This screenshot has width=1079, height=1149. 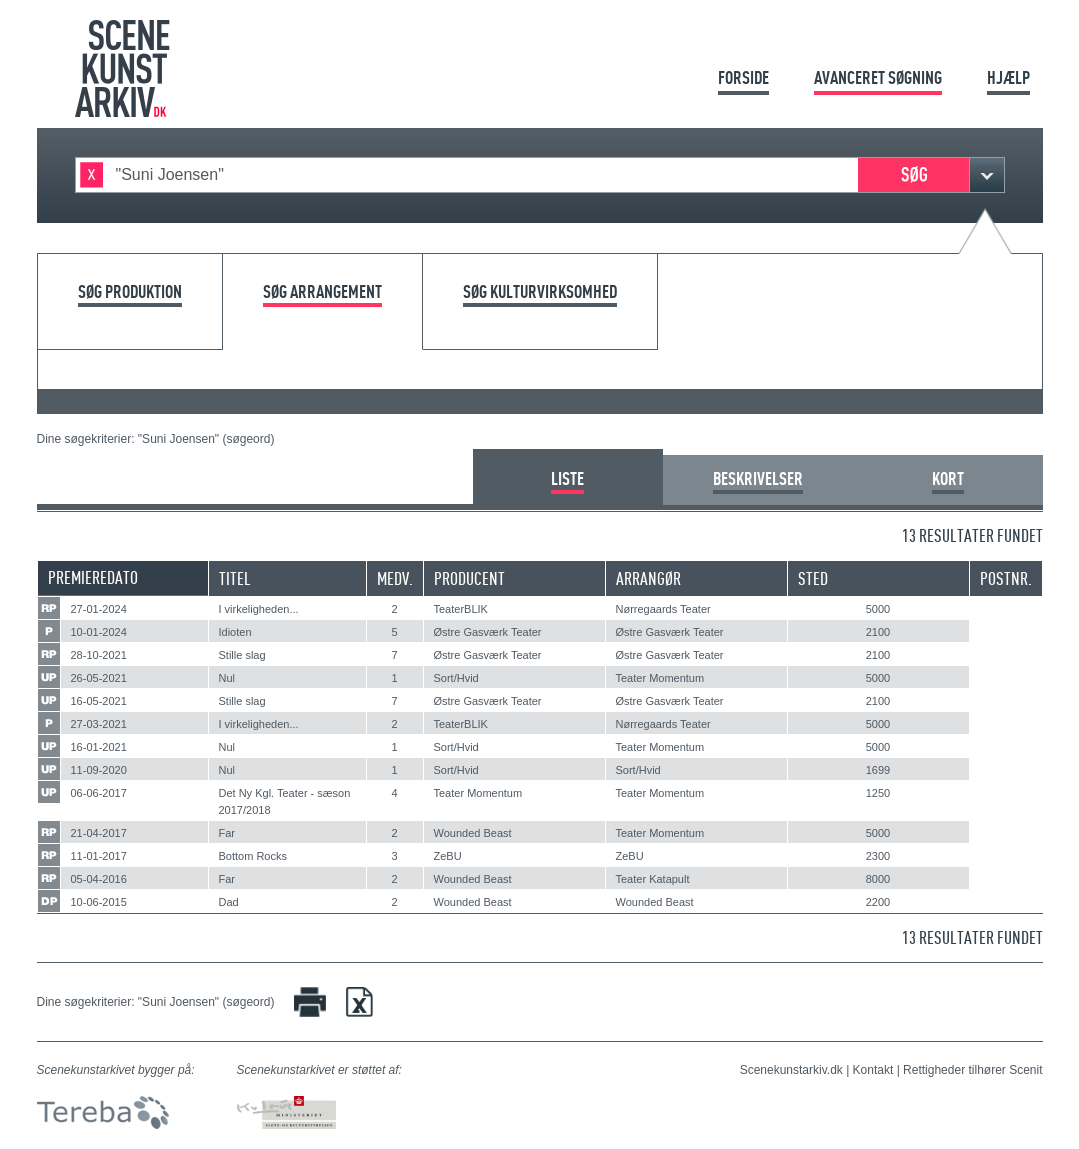 What do you see at coordinates (93, 577) in the screenshot?
I see `Premieredato` at bounding box center [93, 577].